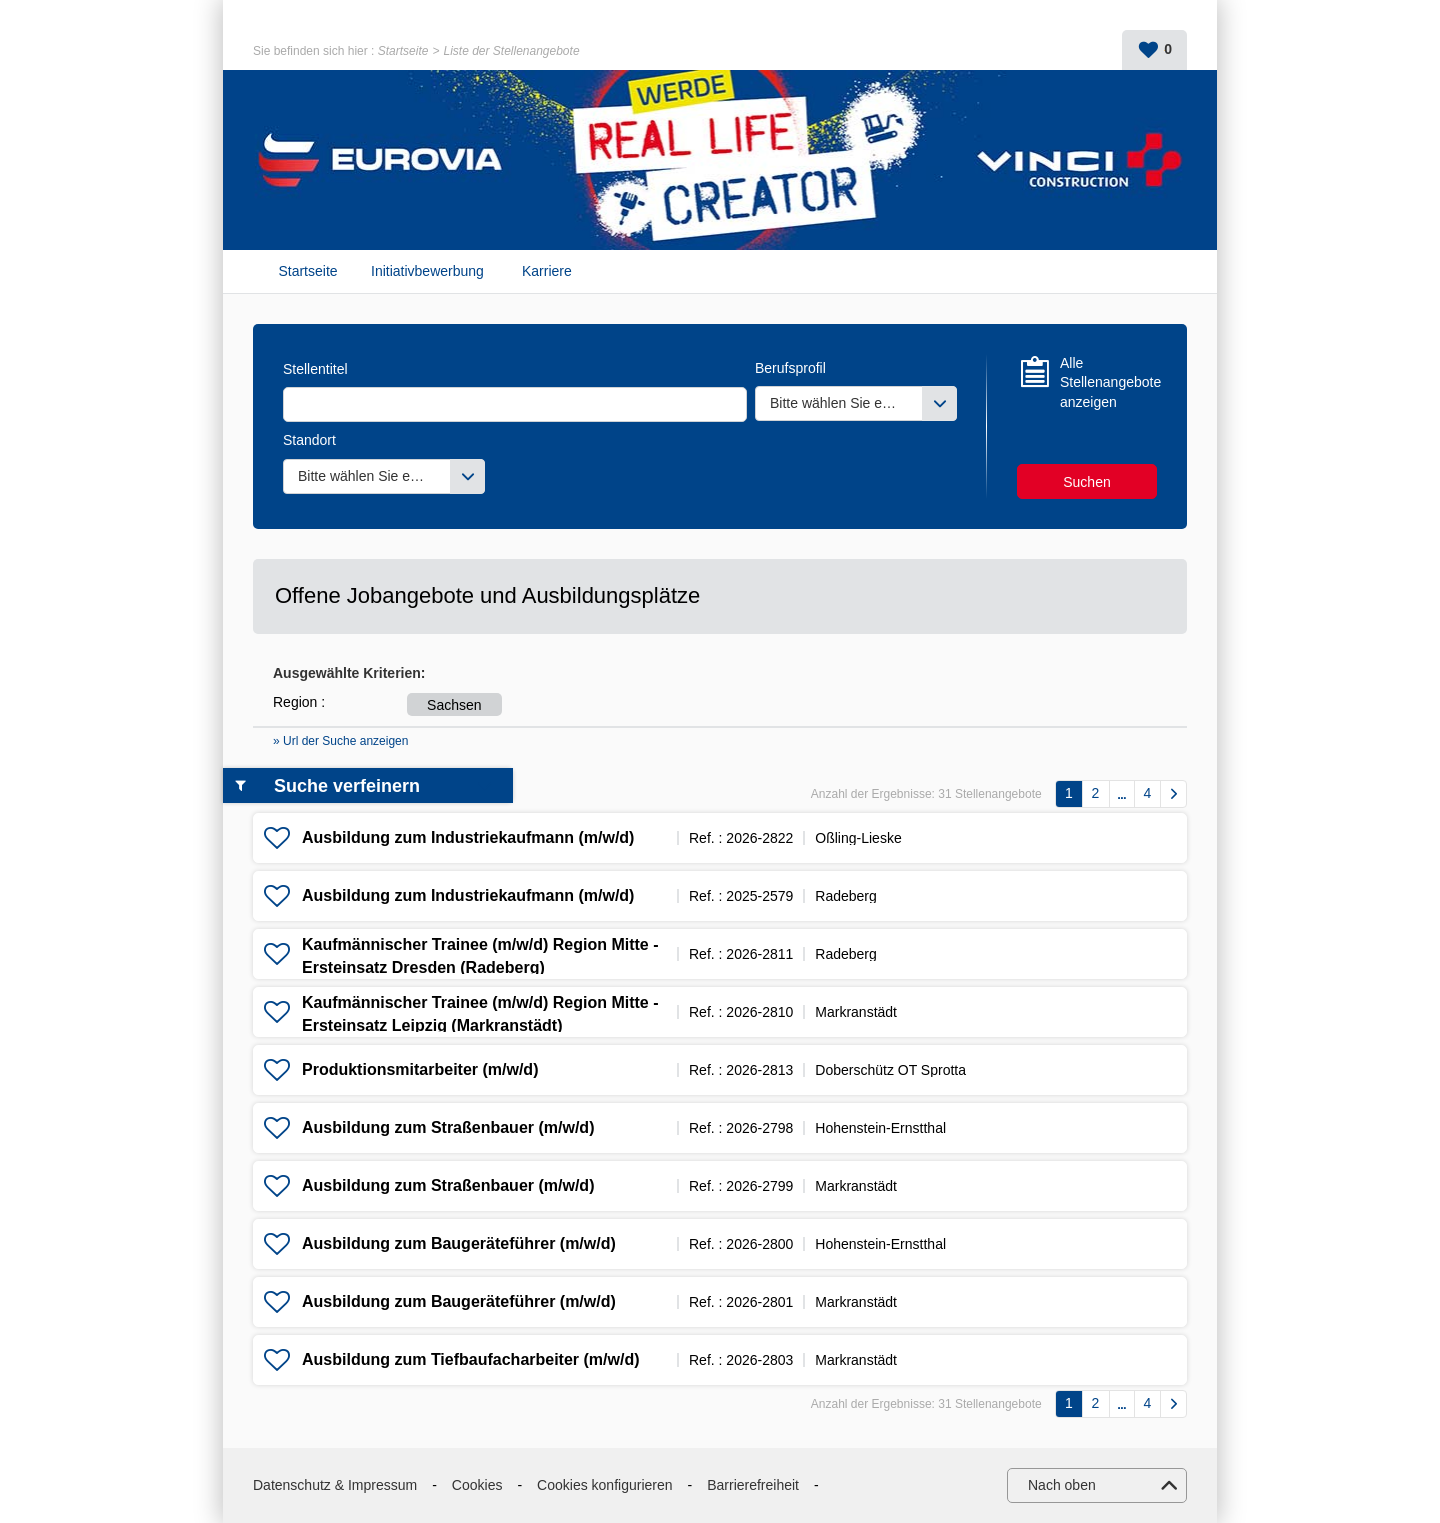  I want to click on Ausbildung zum Straßenbauer (m/w/d), so click(448, 1127).